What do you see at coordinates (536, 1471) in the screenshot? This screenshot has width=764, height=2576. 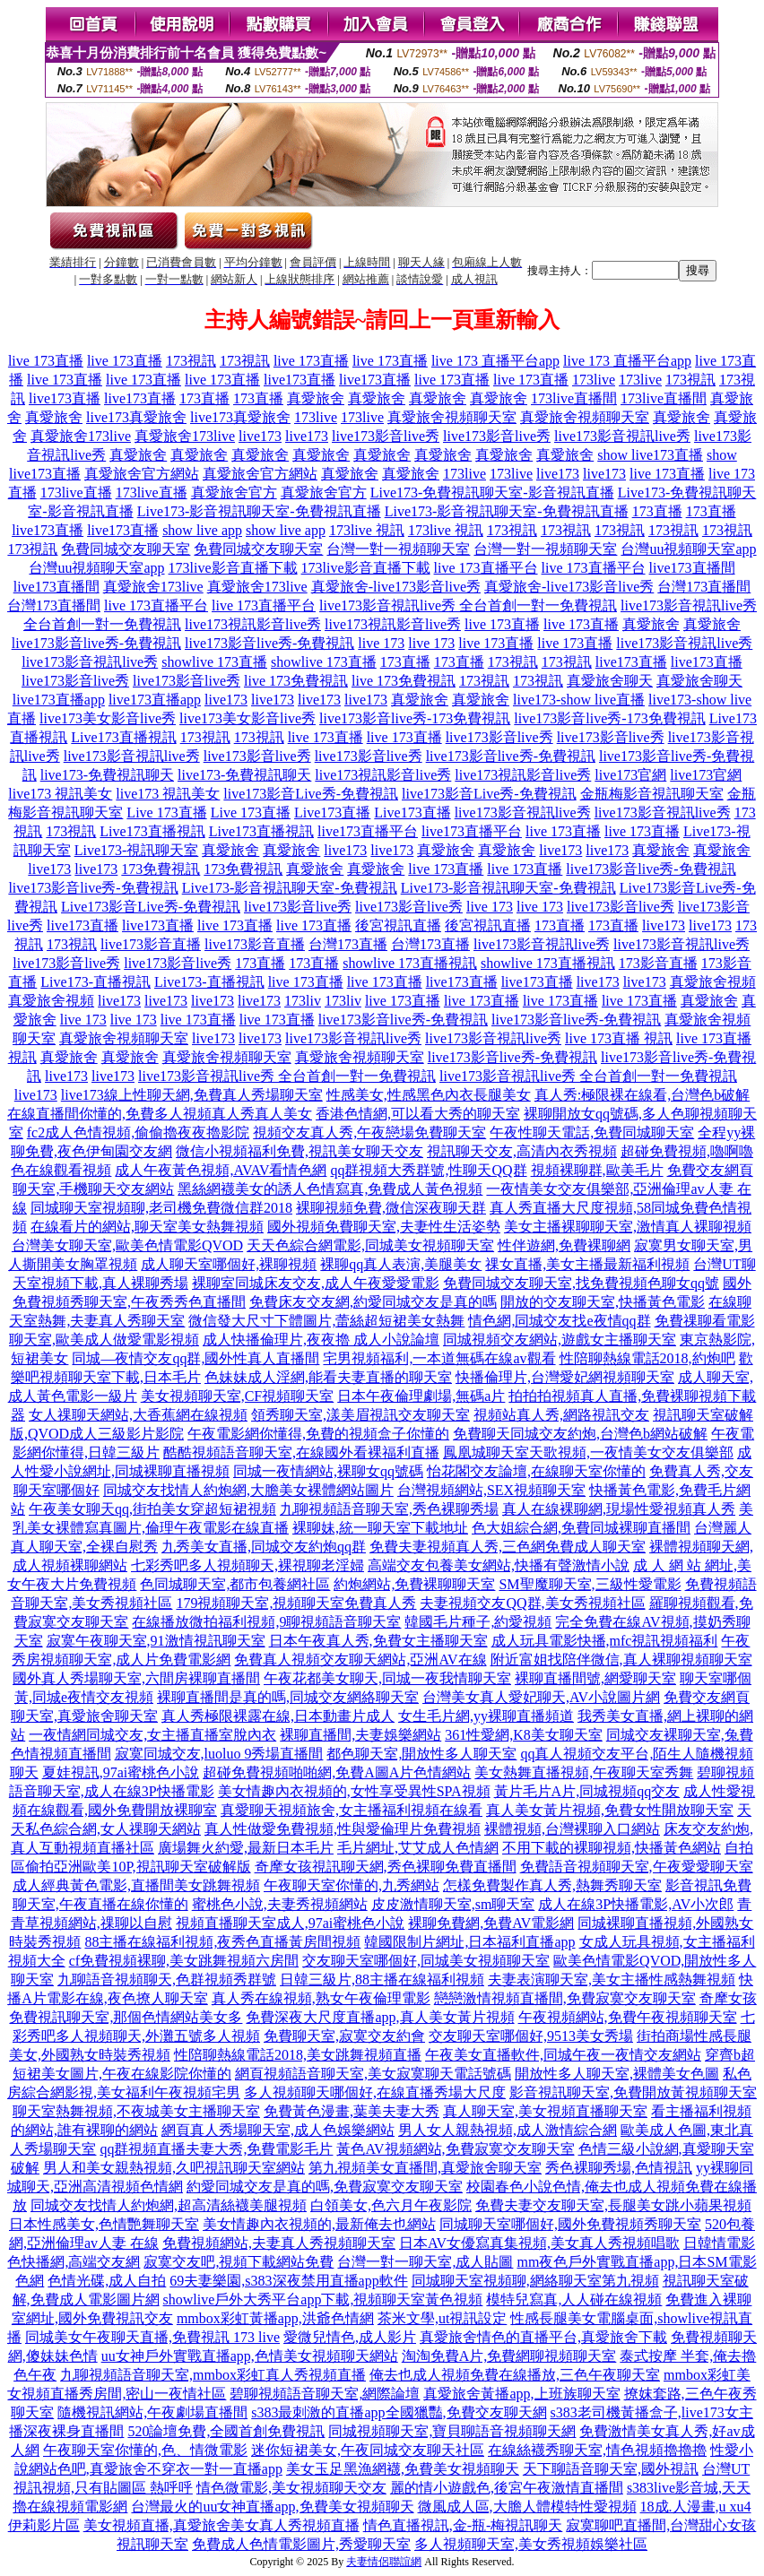 I see `怡花閣交友論壇,在線聊天室你懂的` at bounding box center [536, 1471].